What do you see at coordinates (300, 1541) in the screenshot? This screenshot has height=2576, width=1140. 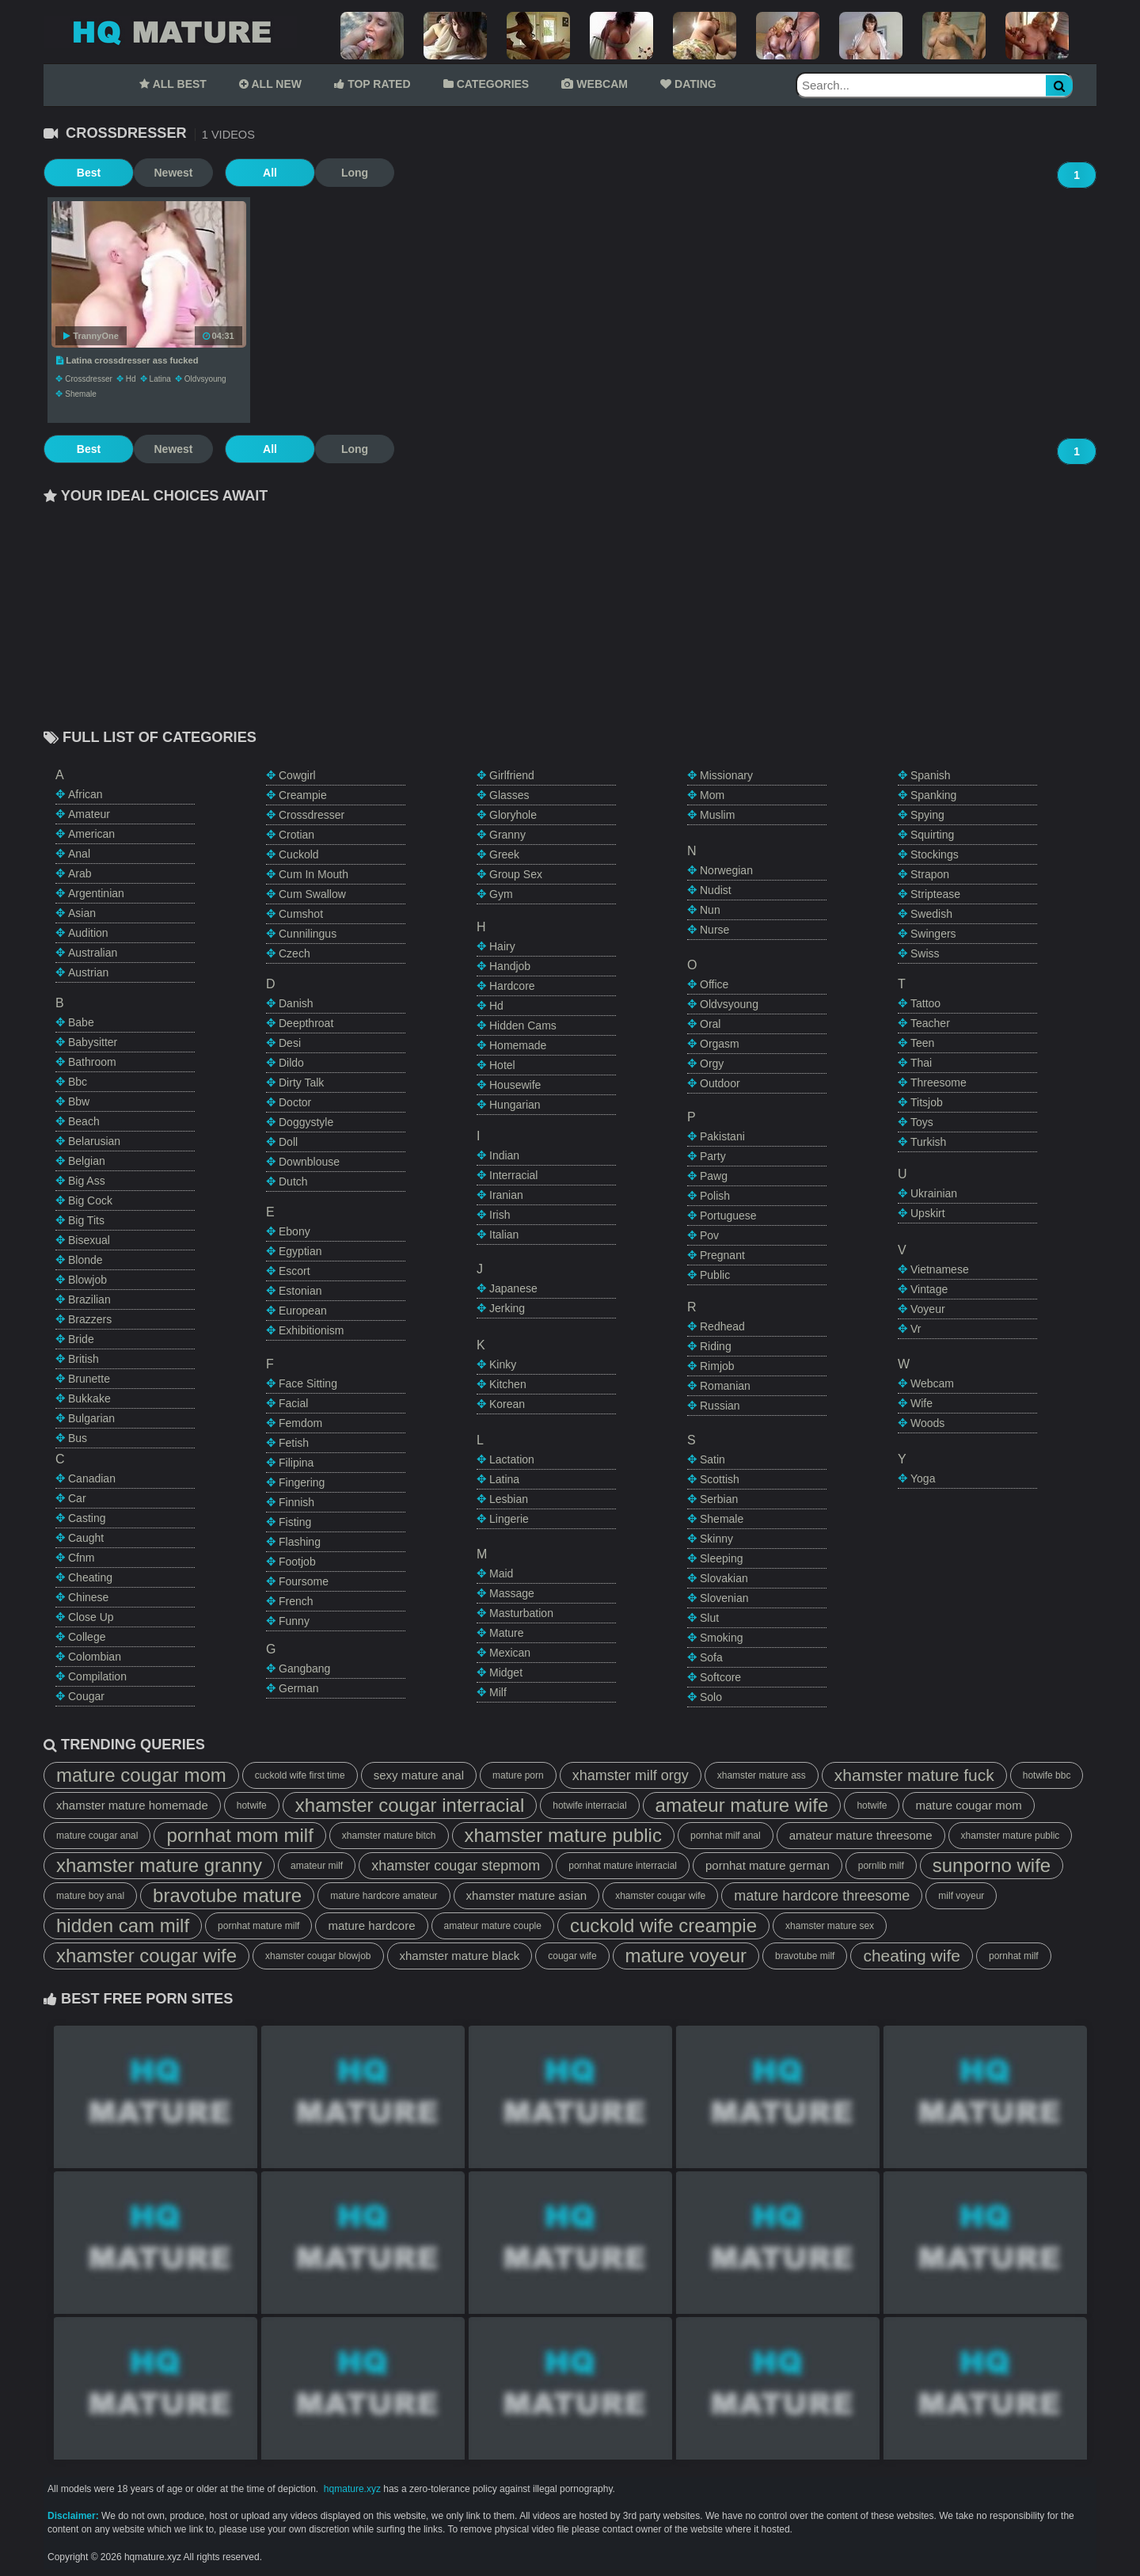 I see `flashing` at bounding box center [300, 1541].